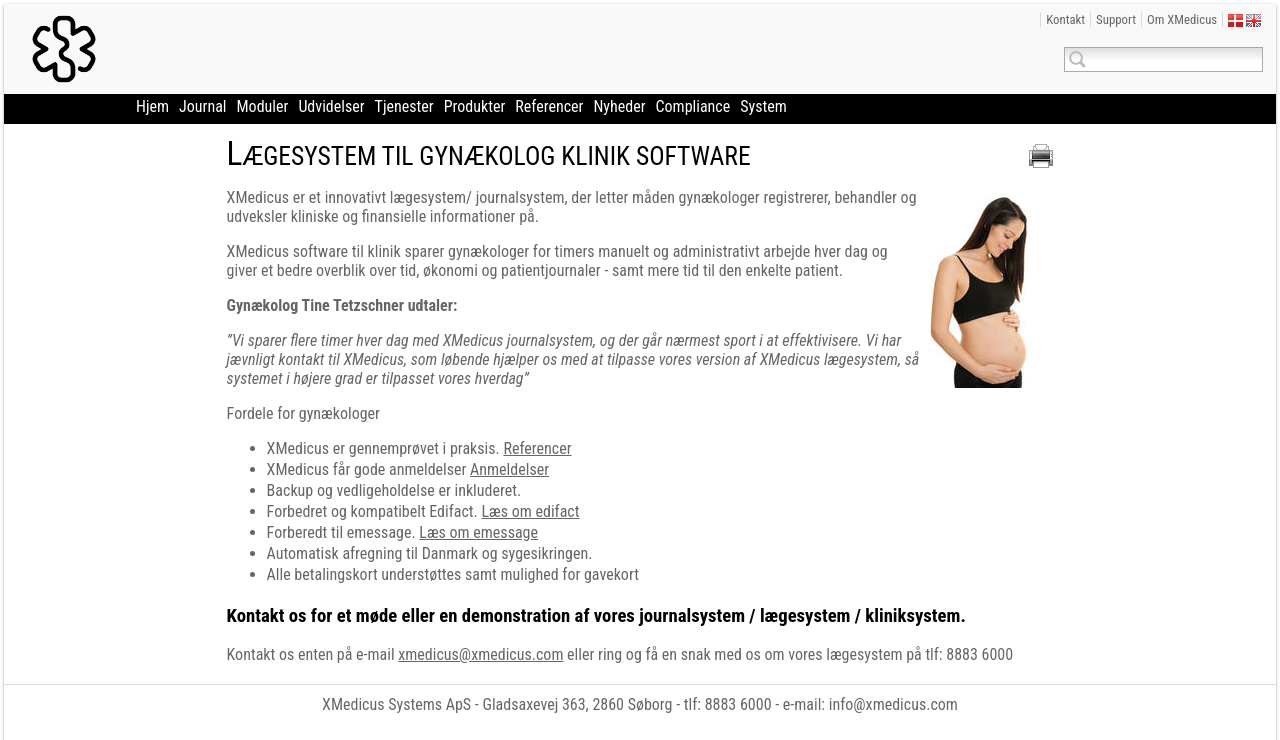 This screenshot has height=740, width=1280. I want to click on Tjenester, so click(404, 106).